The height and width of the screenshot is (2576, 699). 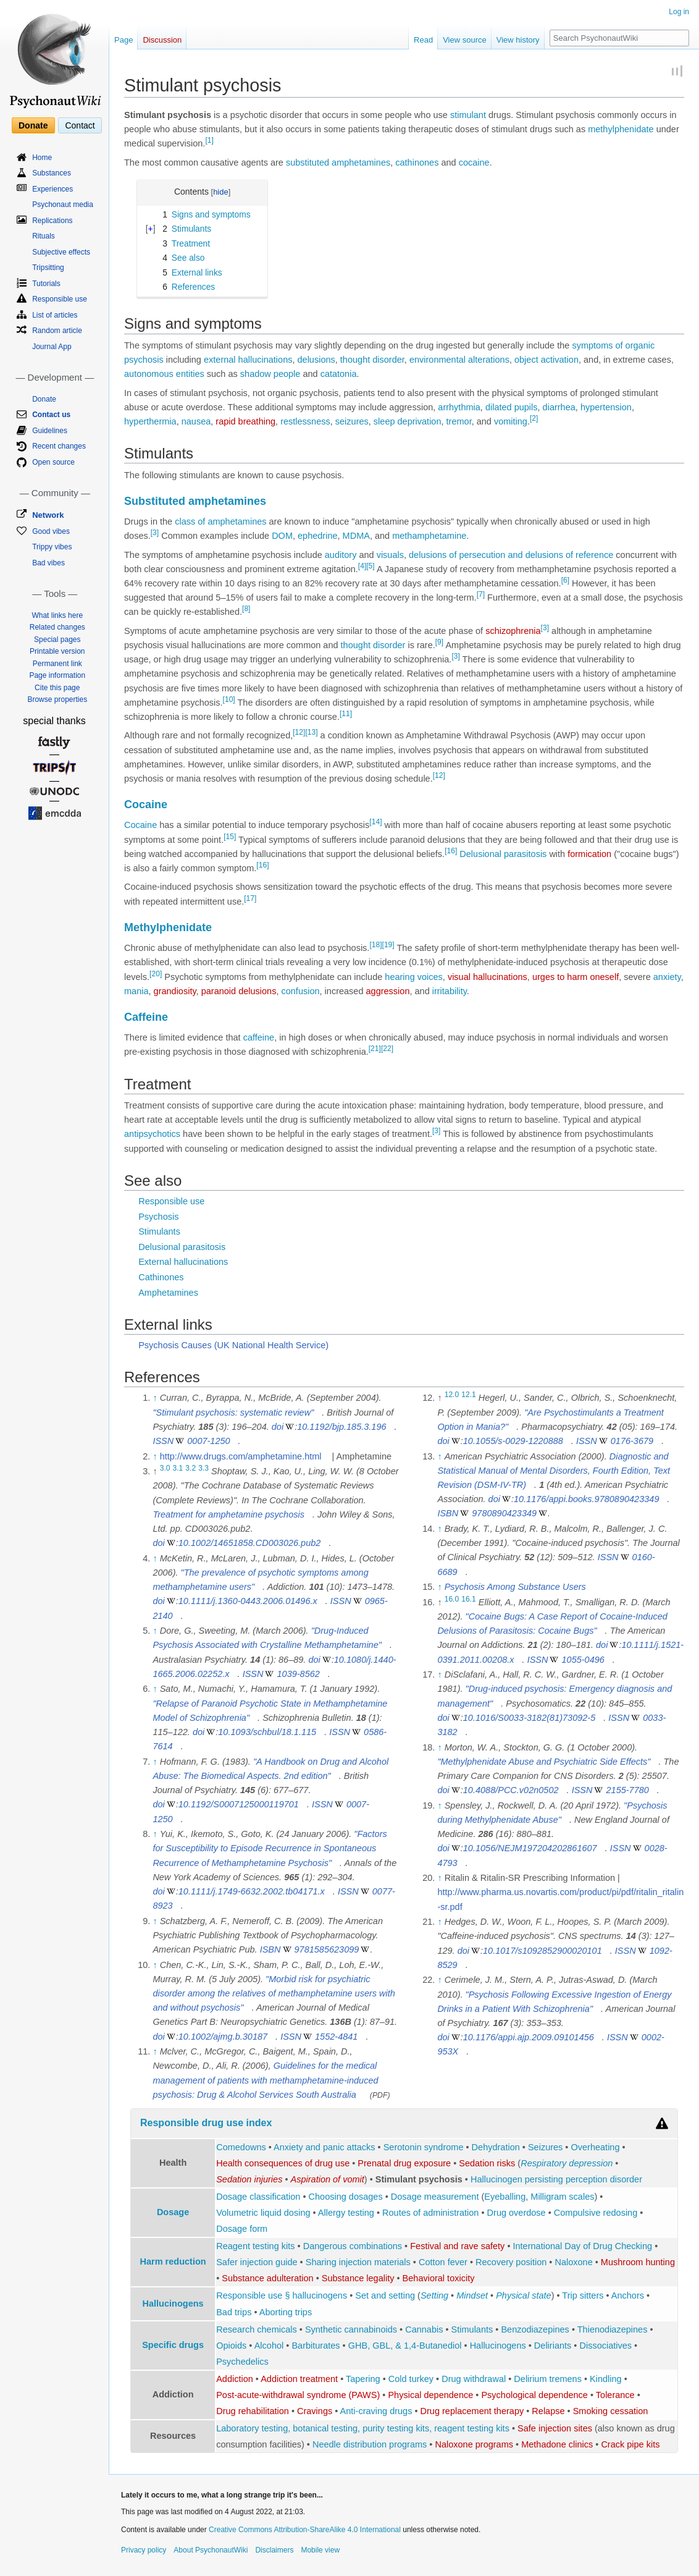 I want to click on Seizures, so click(x=545, y=2147).